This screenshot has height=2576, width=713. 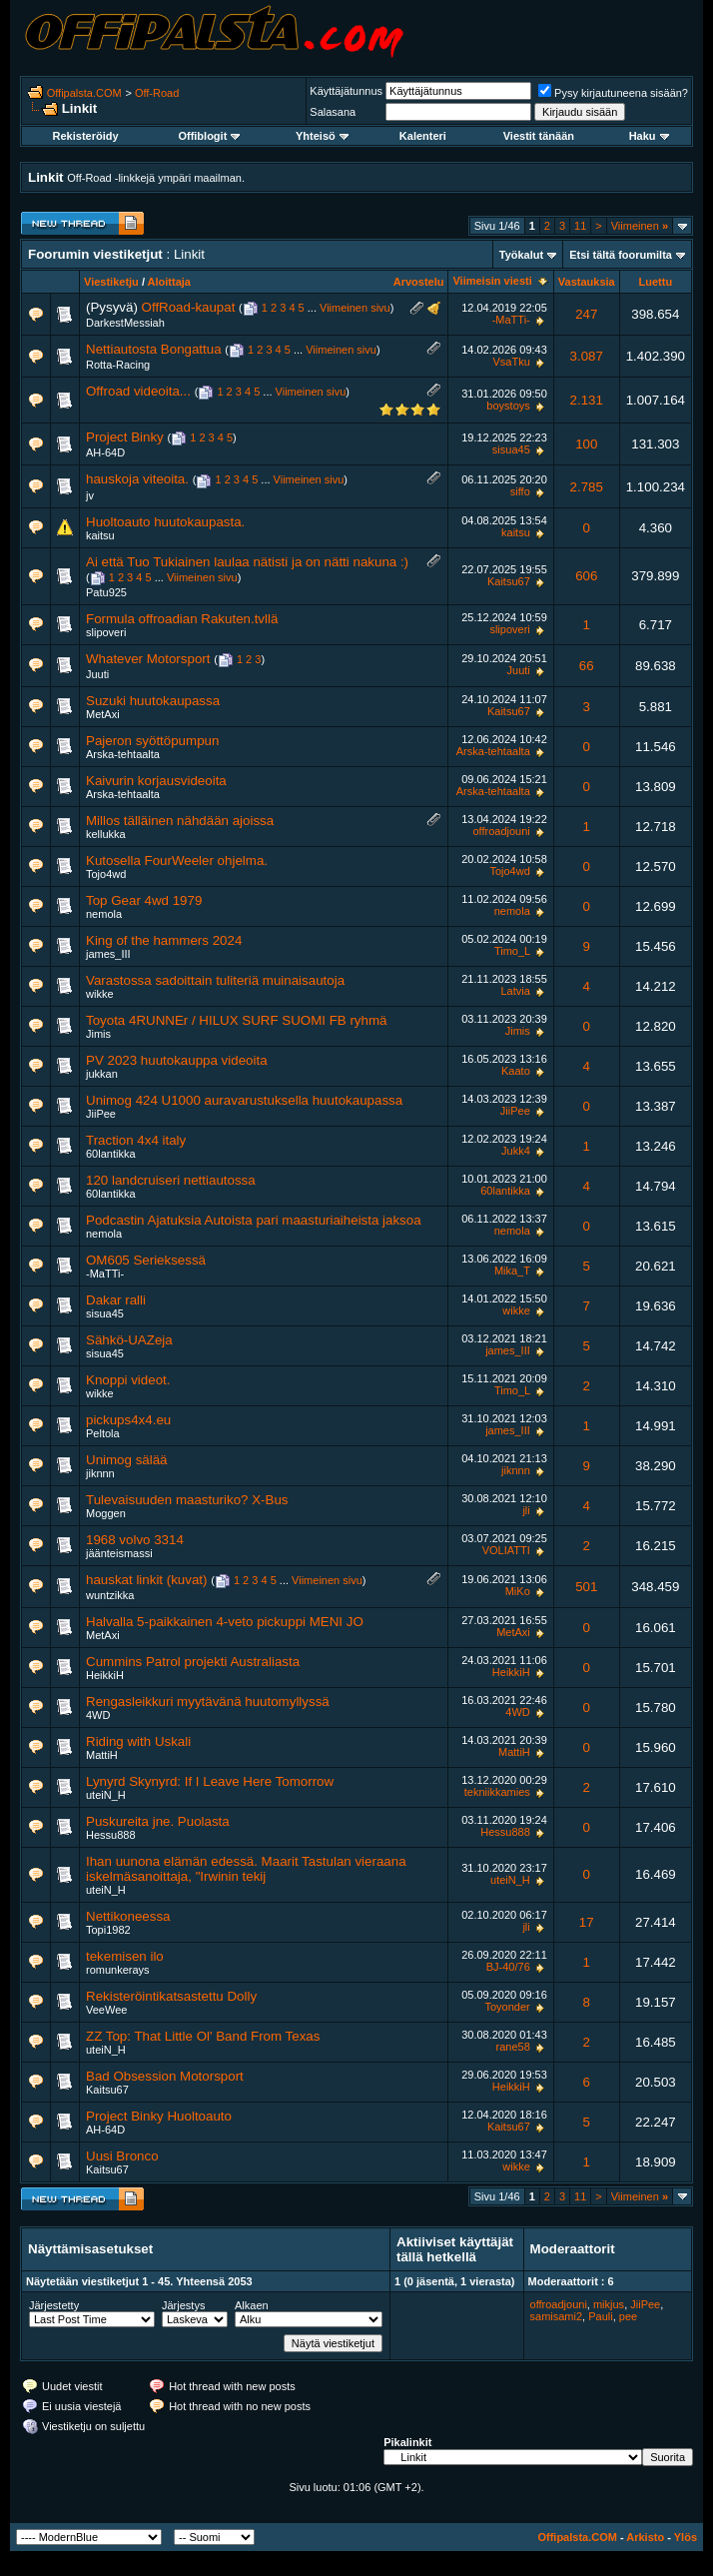 What do you see at coordinates (125, 323) in the screenshot?
I see `DarkestMessiah` at bounding box center [125, 323].